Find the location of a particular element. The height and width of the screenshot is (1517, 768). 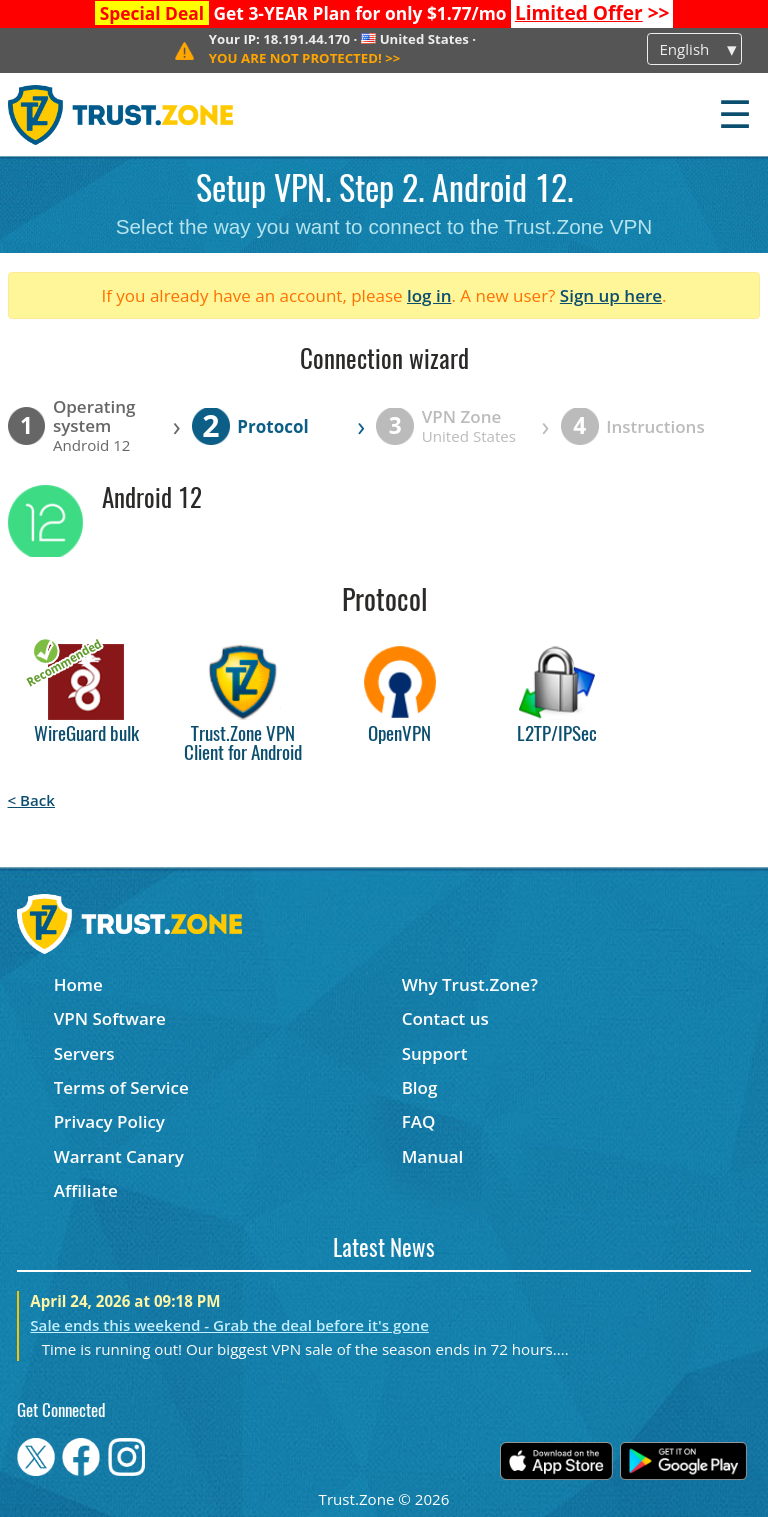

Home is located at coordinates (78, 984).